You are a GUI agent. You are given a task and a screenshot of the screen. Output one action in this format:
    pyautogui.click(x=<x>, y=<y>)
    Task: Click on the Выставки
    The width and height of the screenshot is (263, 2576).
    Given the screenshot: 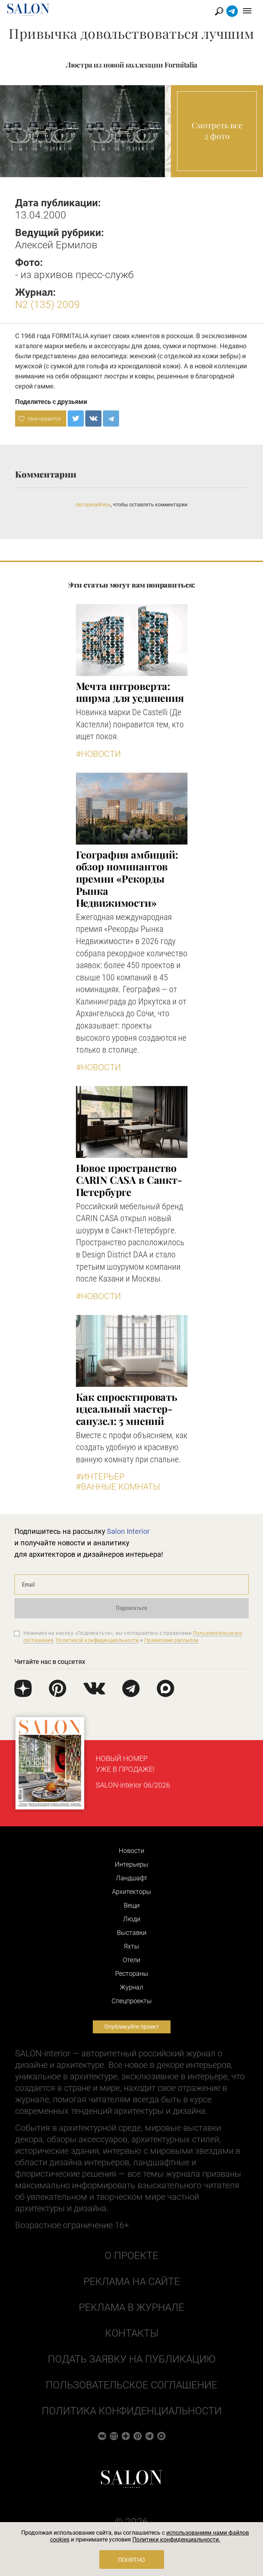 What is the action you would take?
    pyautogui.click(x=131, y=1932)
    